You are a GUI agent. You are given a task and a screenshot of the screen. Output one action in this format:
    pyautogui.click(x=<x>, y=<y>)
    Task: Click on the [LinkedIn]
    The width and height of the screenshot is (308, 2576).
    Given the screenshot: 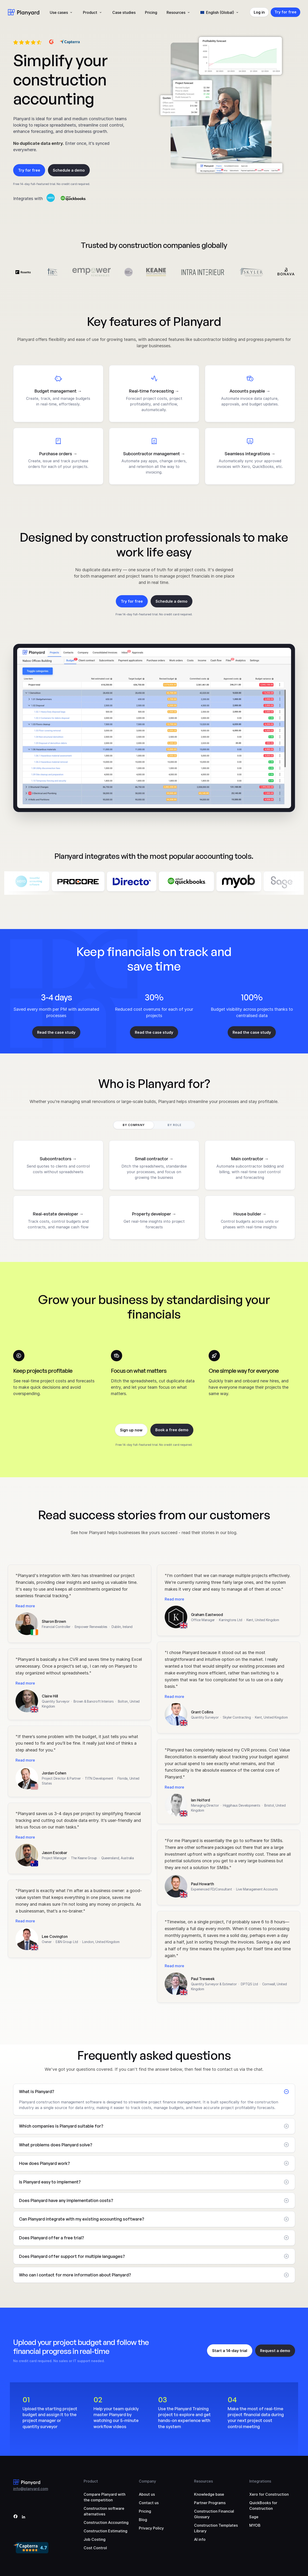 What is the action you would take?
    pyautogui.click(x=23, y=2517)
    